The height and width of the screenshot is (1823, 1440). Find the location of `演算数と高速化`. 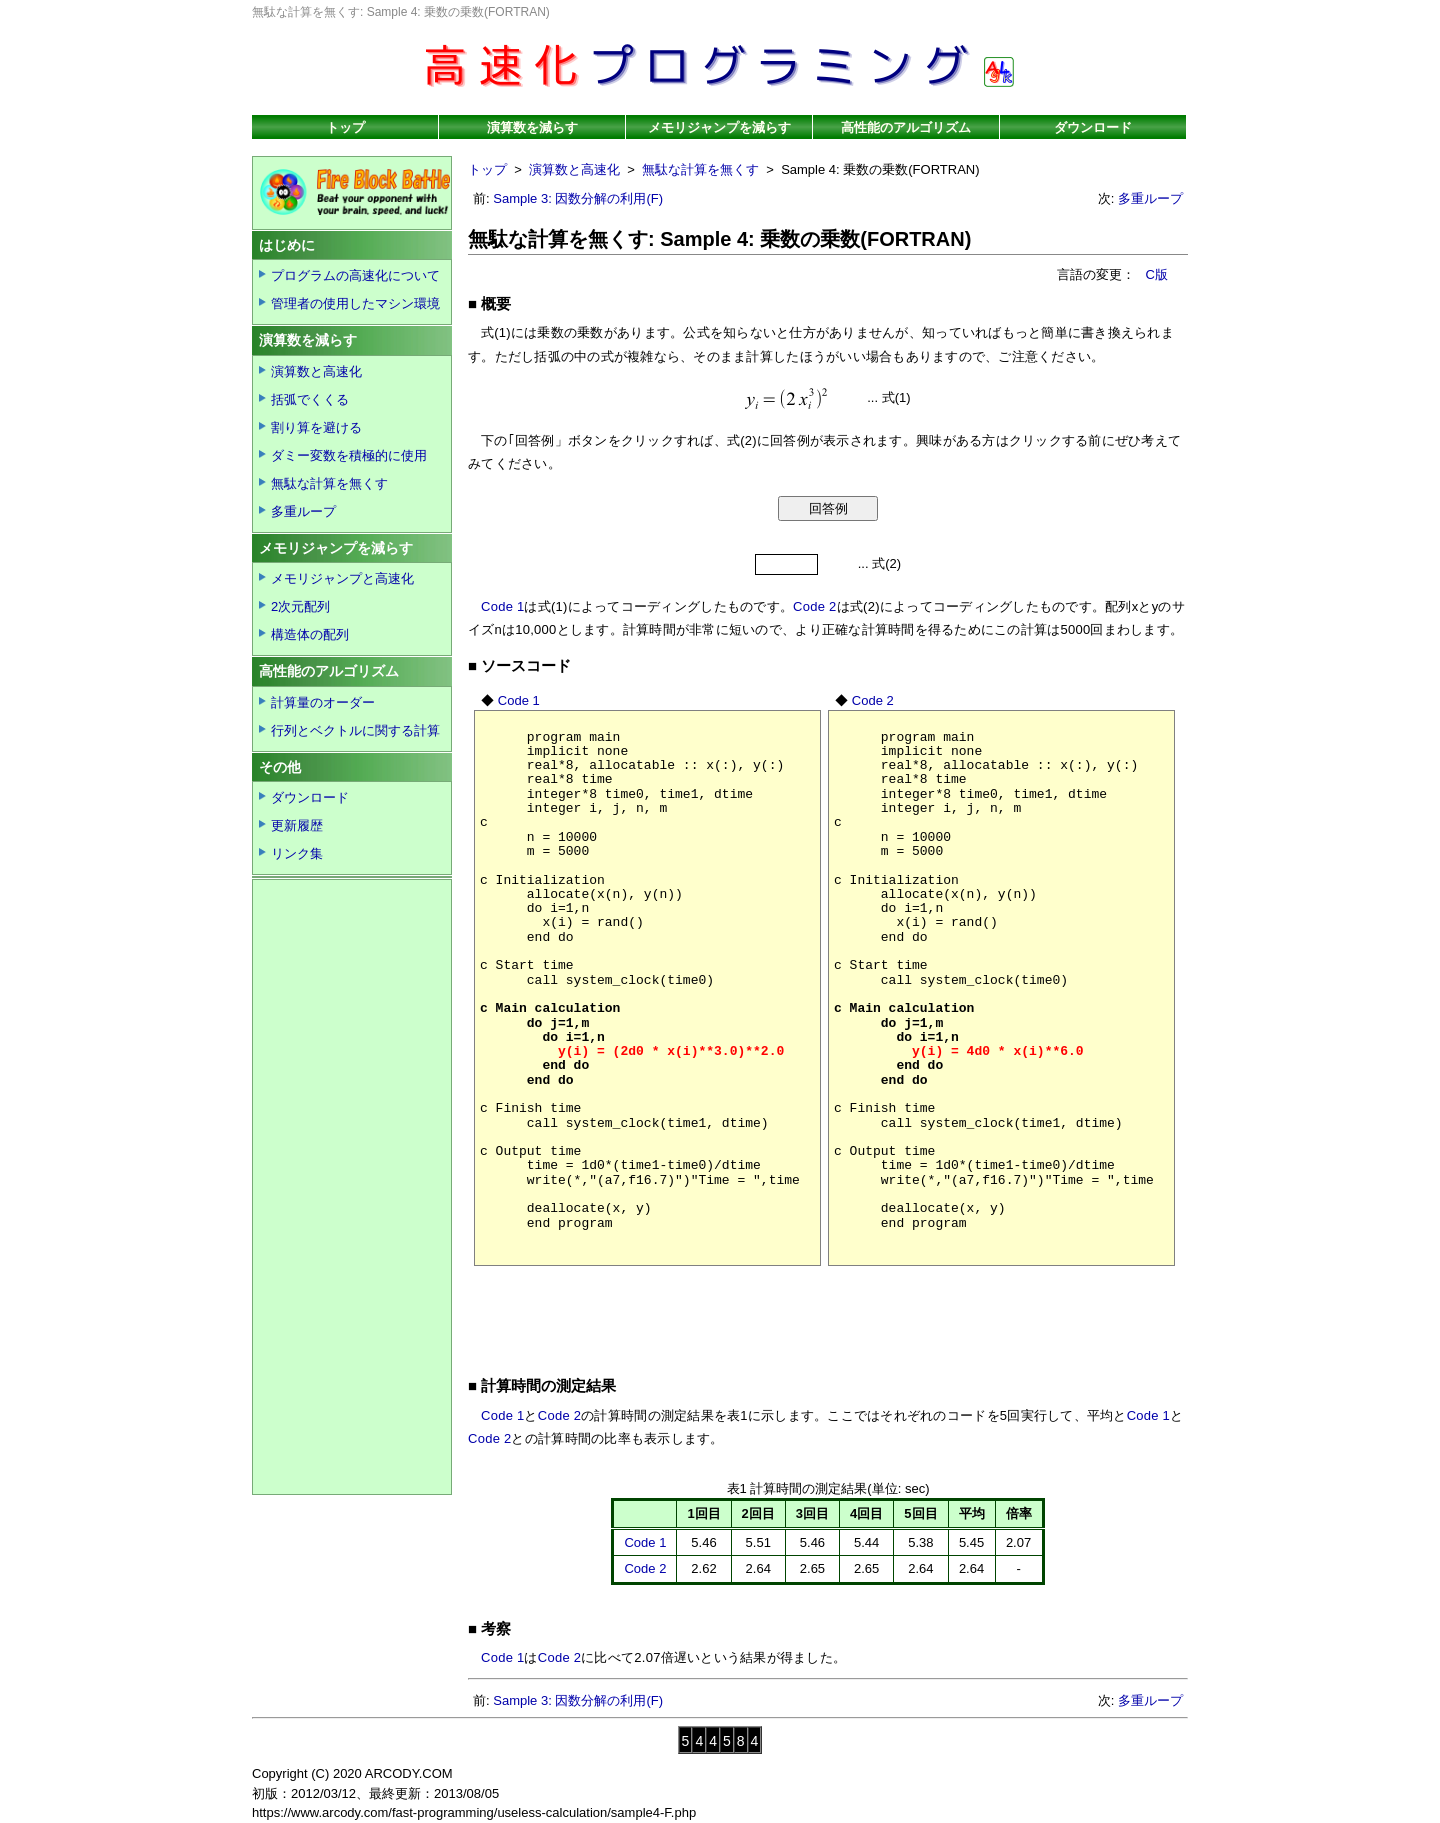

演算数と高速化 is located at coordinates (574, 169).